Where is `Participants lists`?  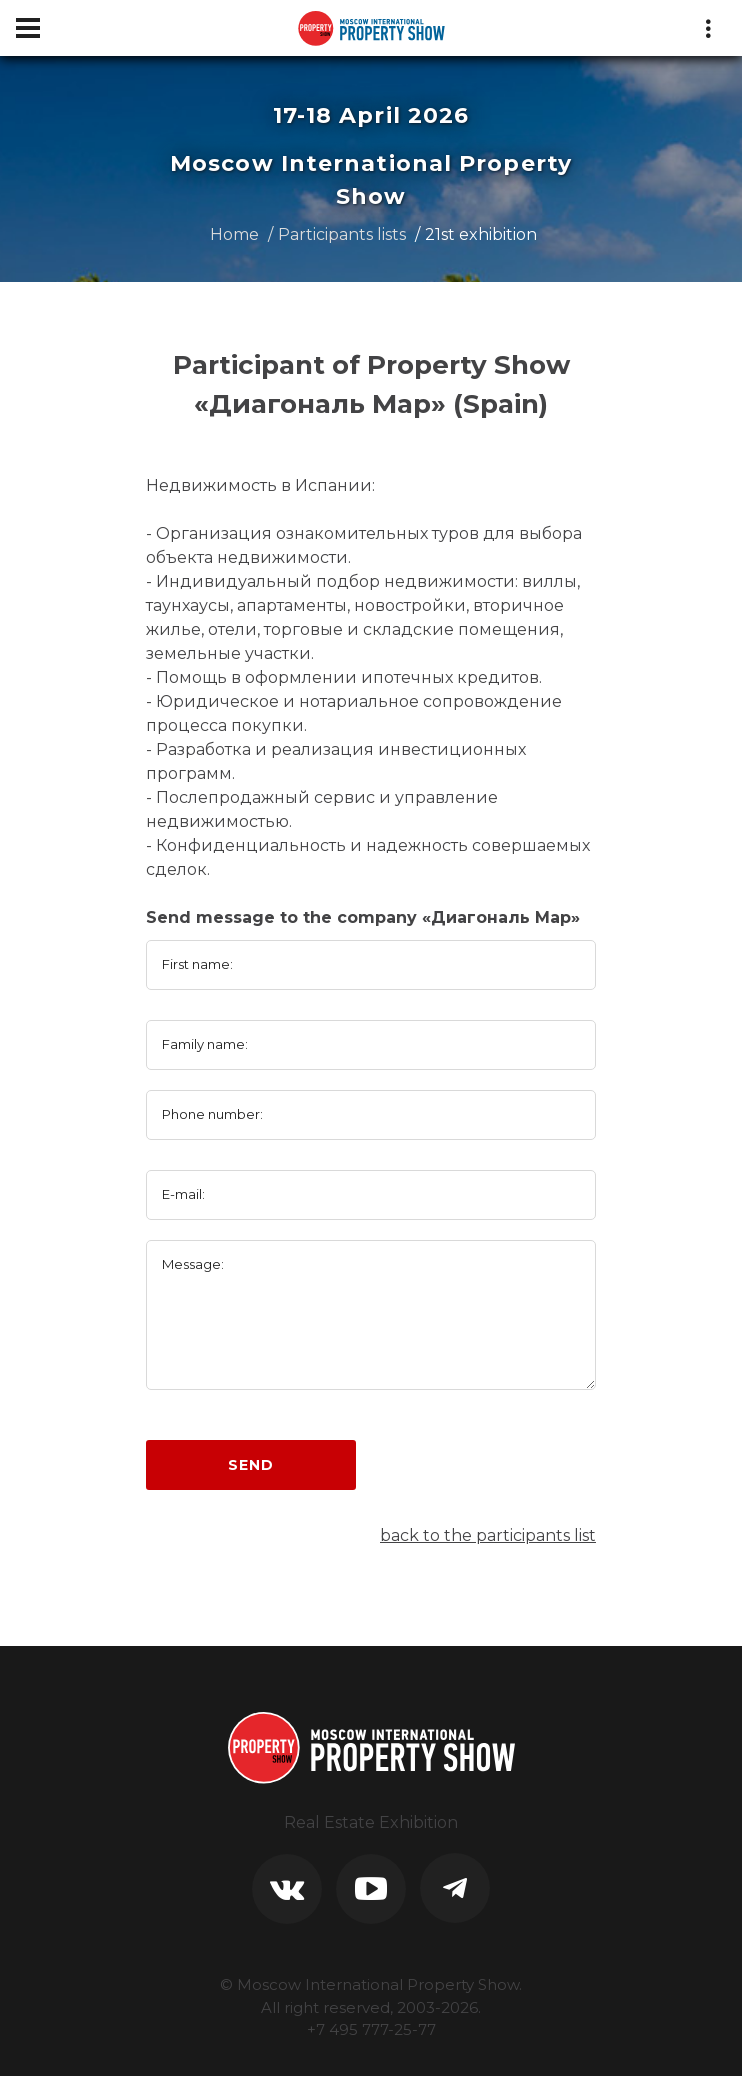 Participants lists is located at coordinates (342, 234).